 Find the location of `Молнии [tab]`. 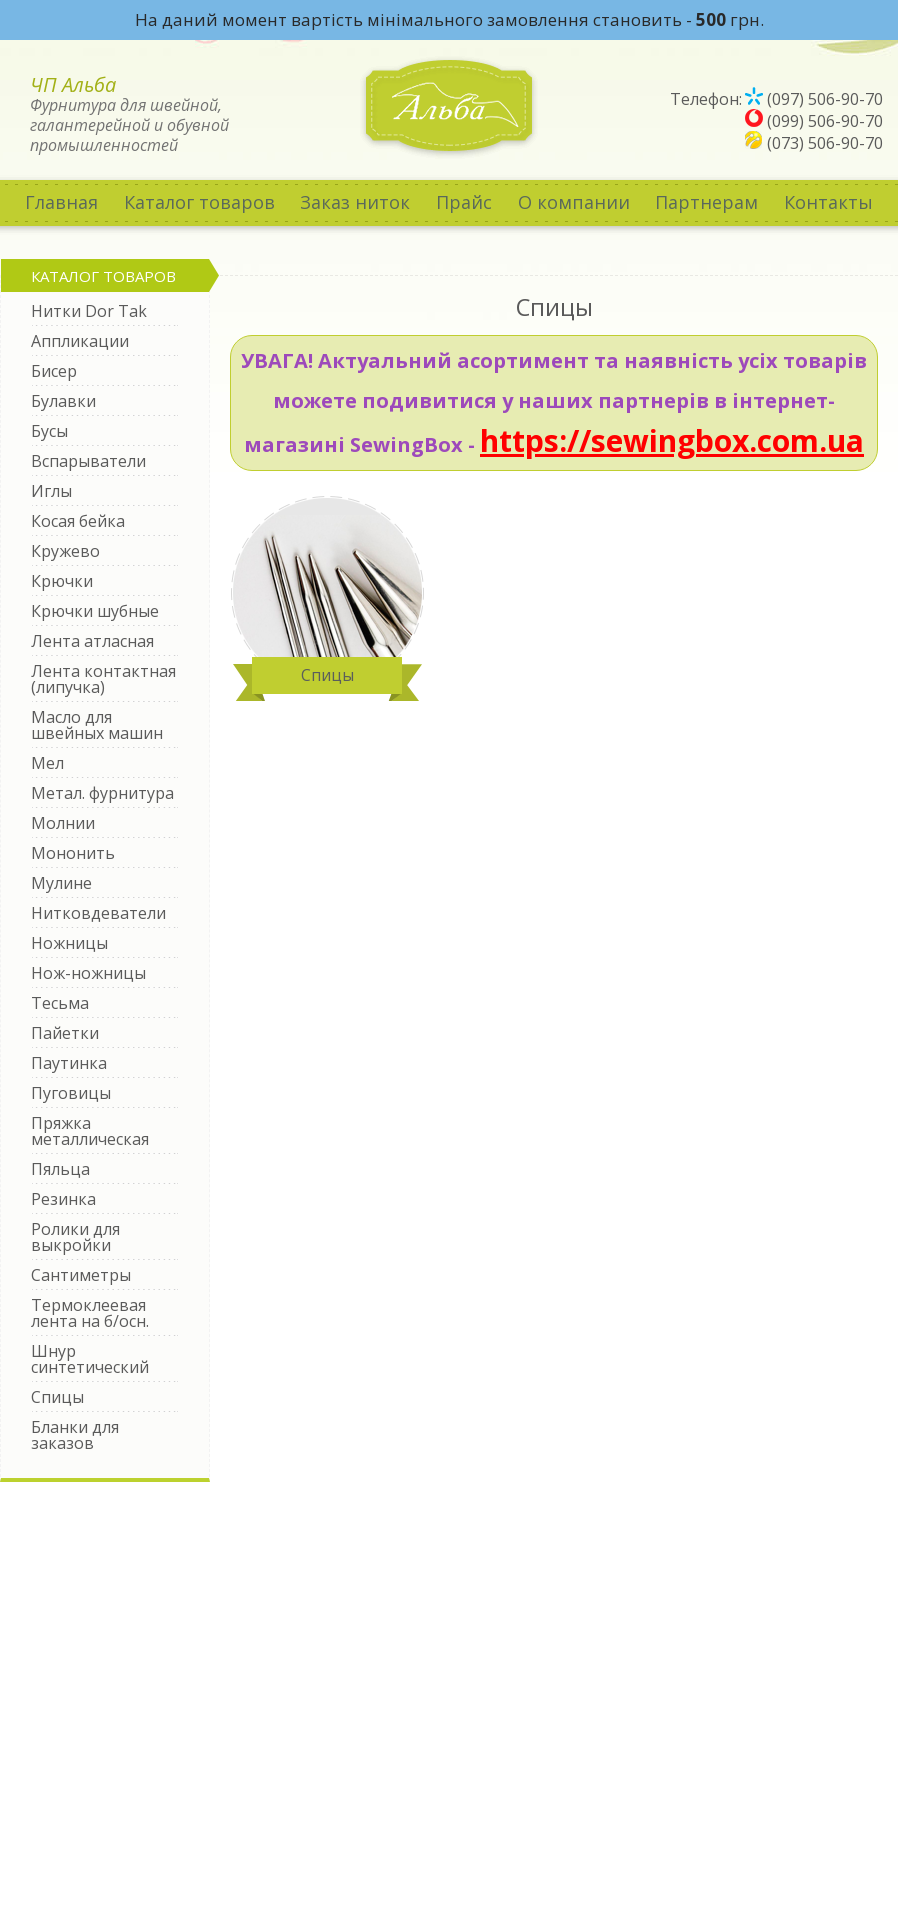

Молнии [tab] is located at coordinates (63, 823).